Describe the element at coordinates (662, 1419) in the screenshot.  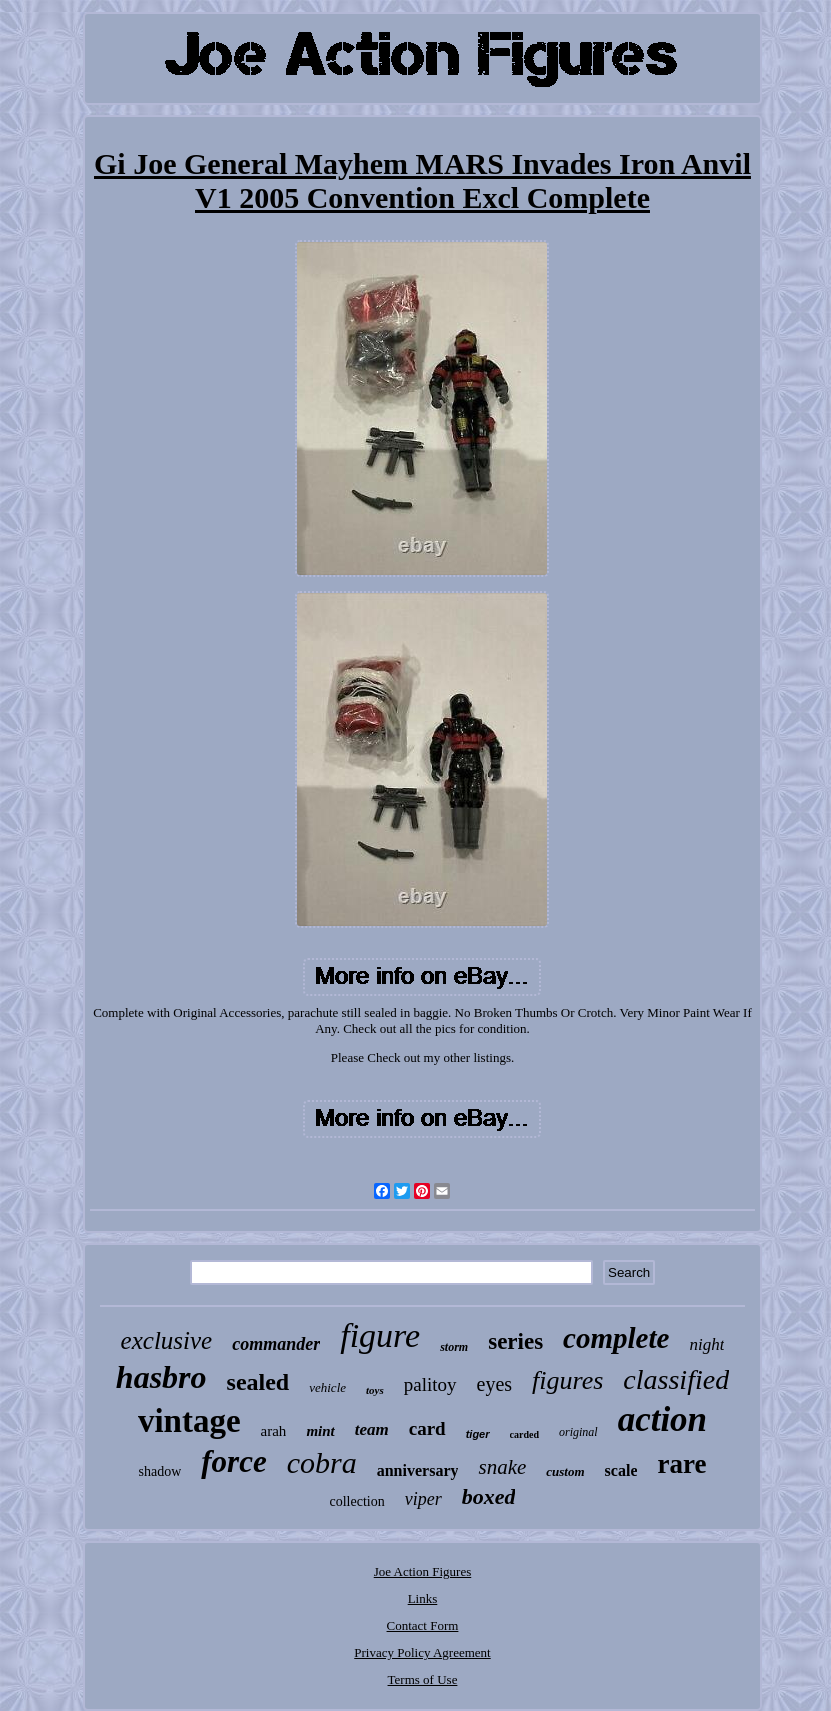
I see `action` at that location.